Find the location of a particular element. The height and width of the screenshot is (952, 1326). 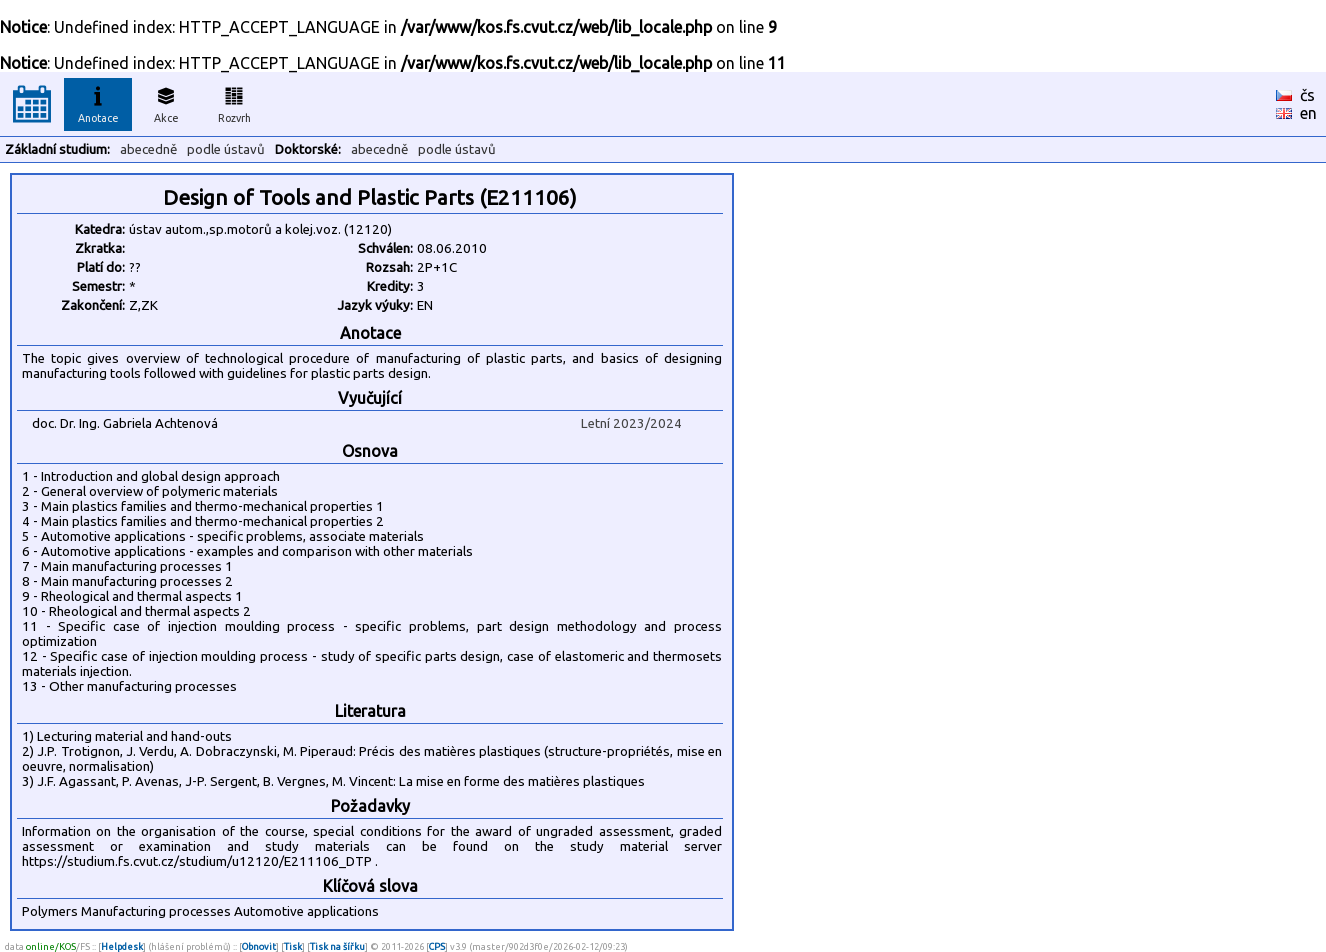

podle ústavů is located at coordinates (226, 149).